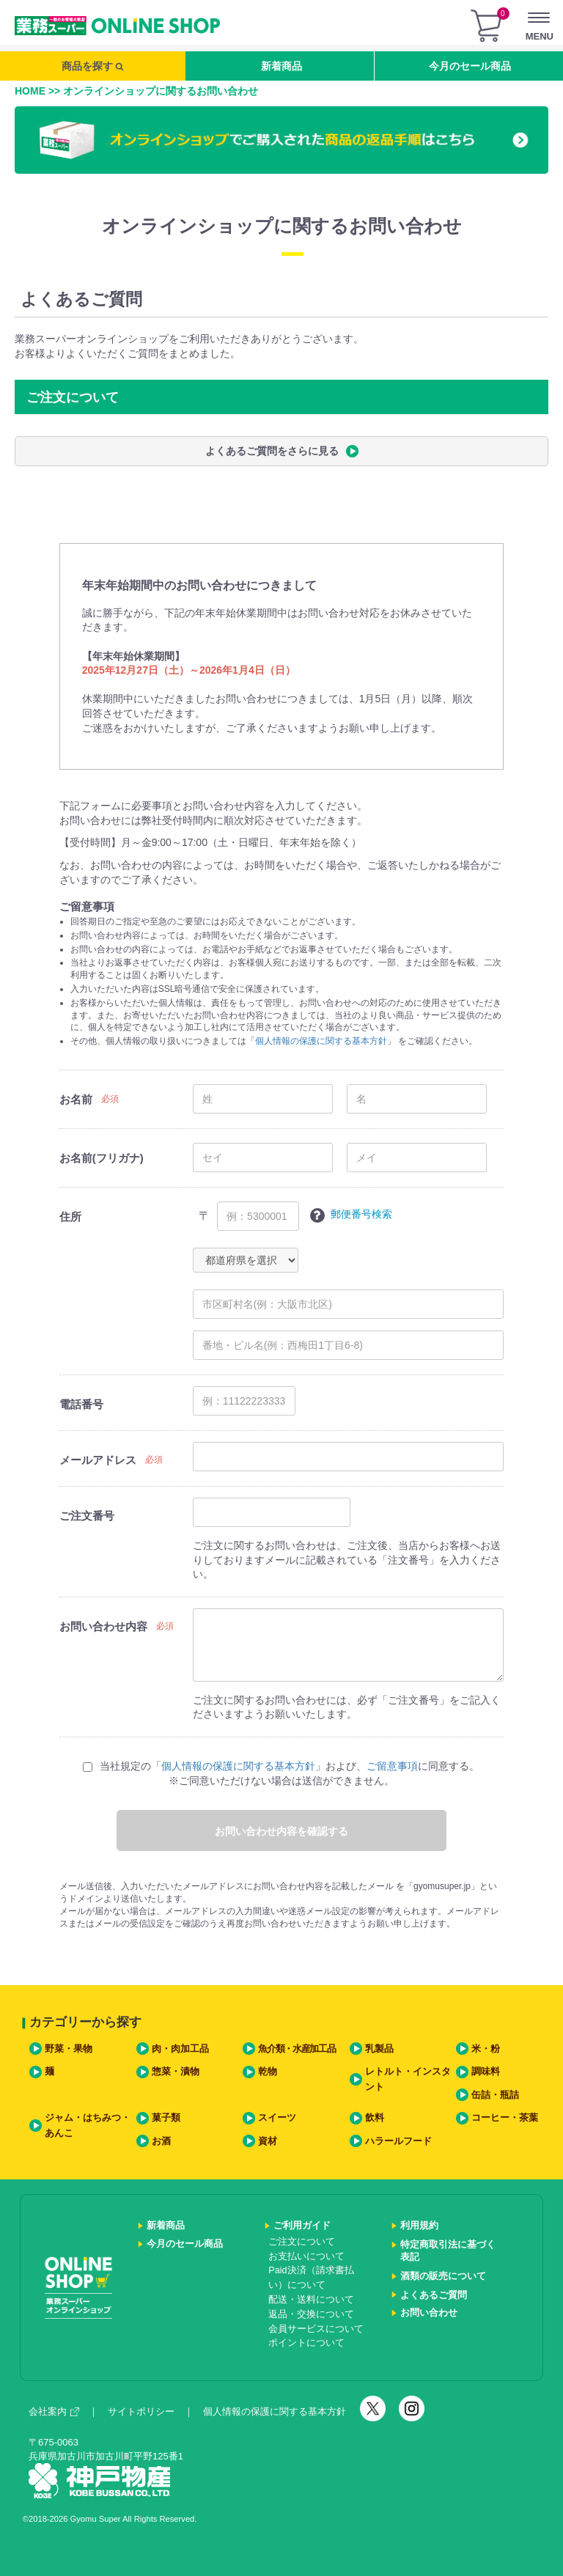 The width and height of the screenshot is (563, 2576). What do you see at coordinates (321, 1041) in the screenshot?
I see `個人情報の保護に関する基本方針` at bounding box center [321, 1041].